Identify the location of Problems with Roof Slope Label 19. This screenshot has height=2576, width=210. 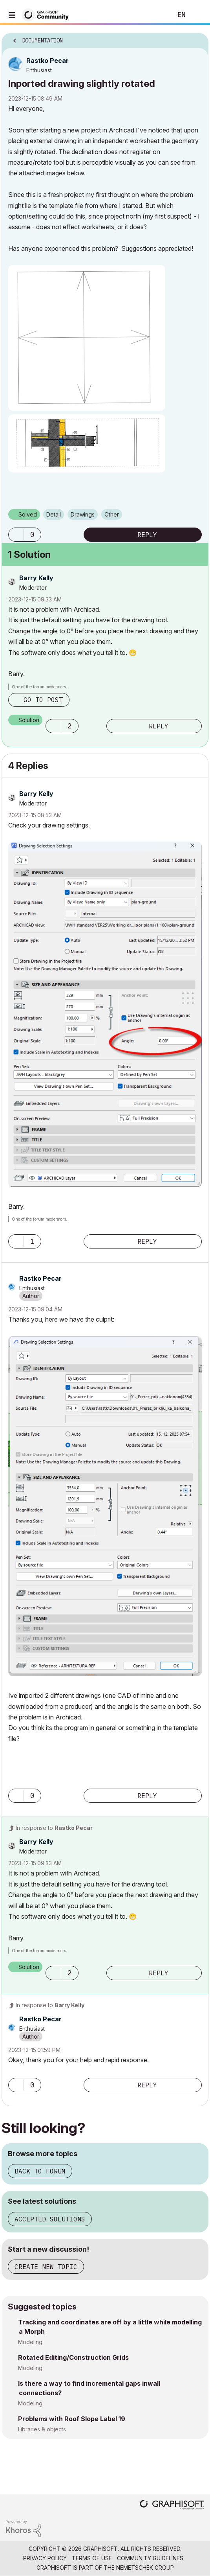
(71, 2419).